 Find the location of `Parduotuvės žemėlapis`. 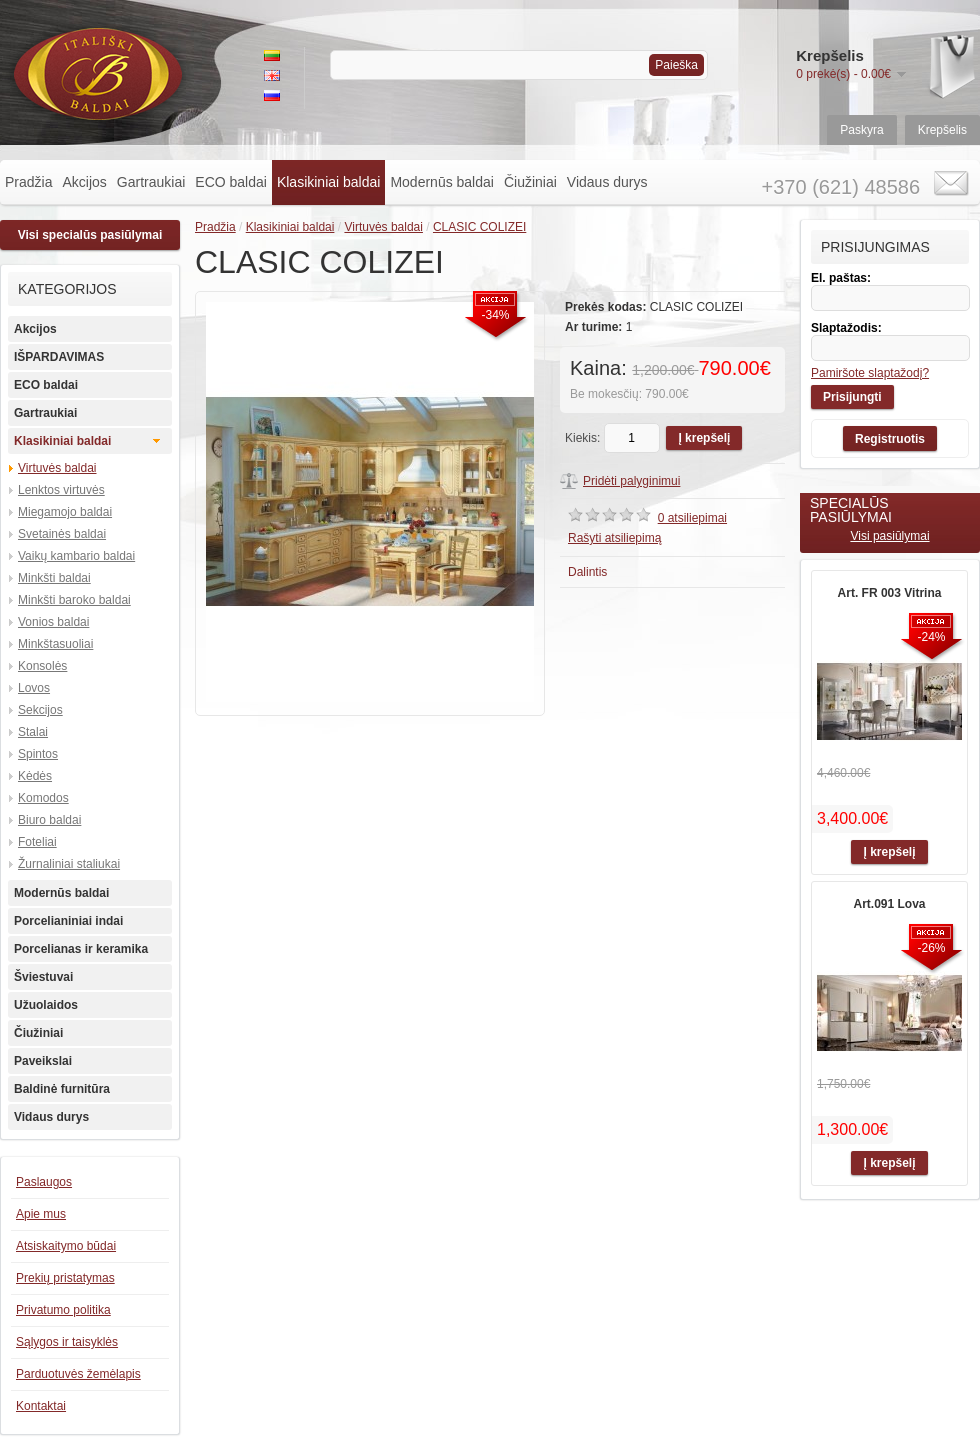

Parduotuvės žemėlapis is located at coordinates (78, 1374).